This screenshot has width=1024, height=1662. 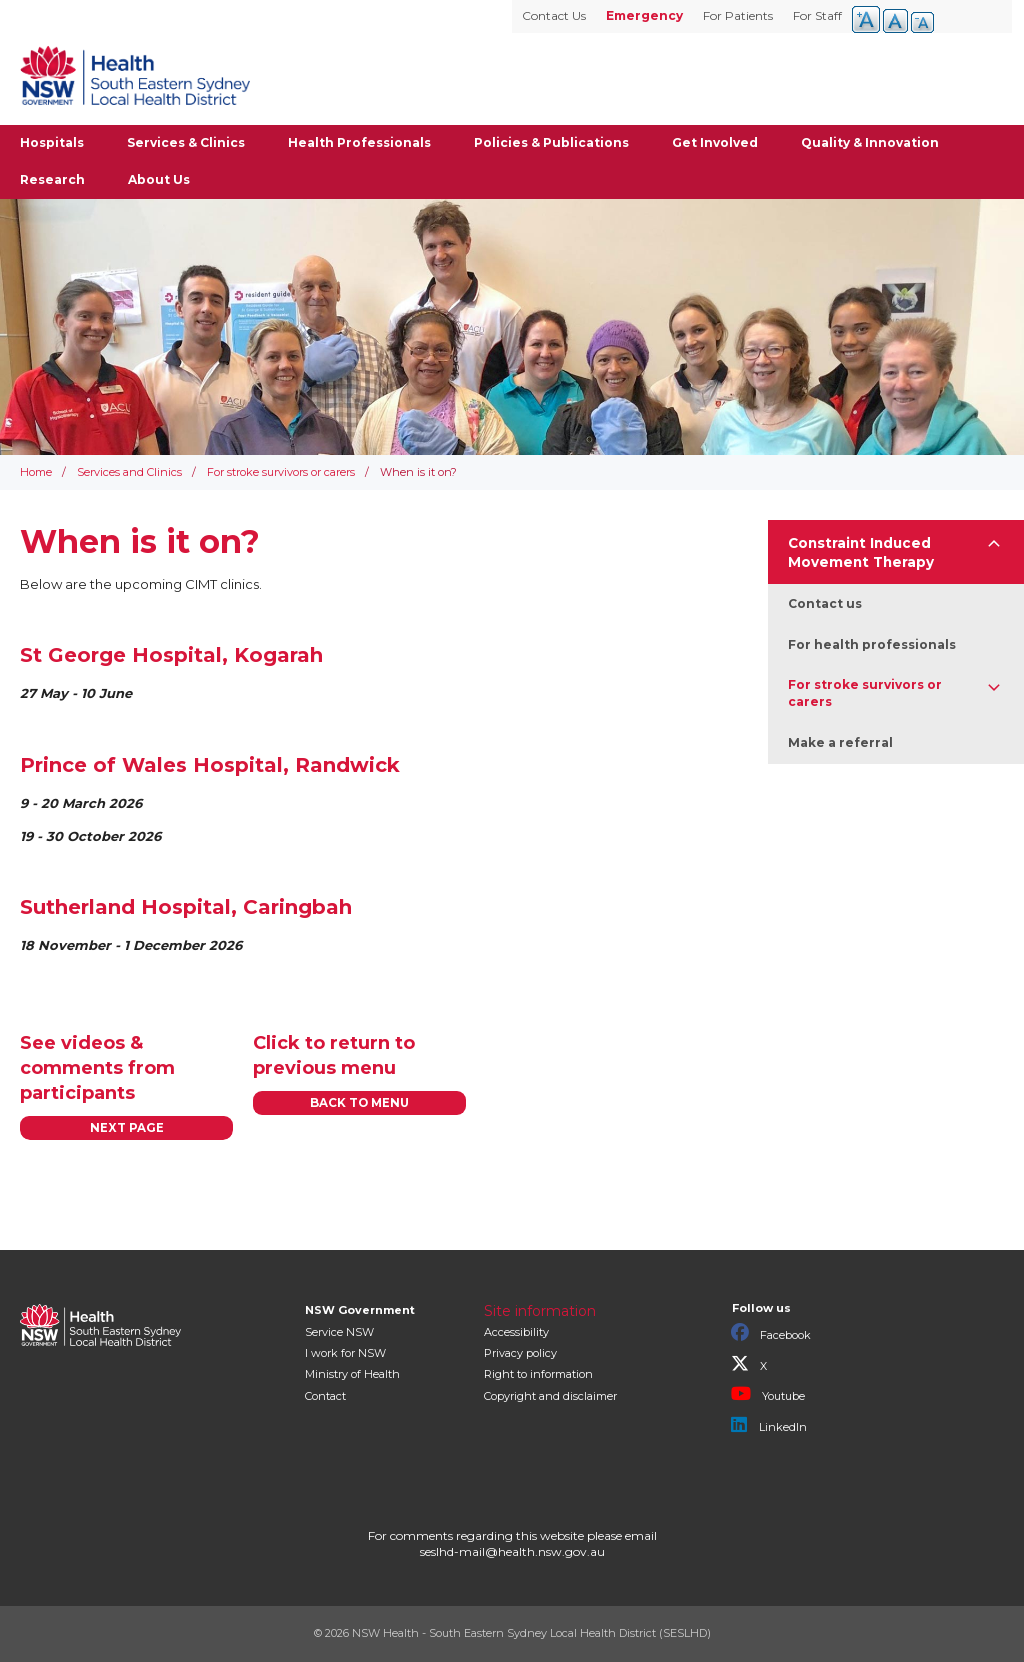 I want to click on Contact, so click(x=325, y=1396).